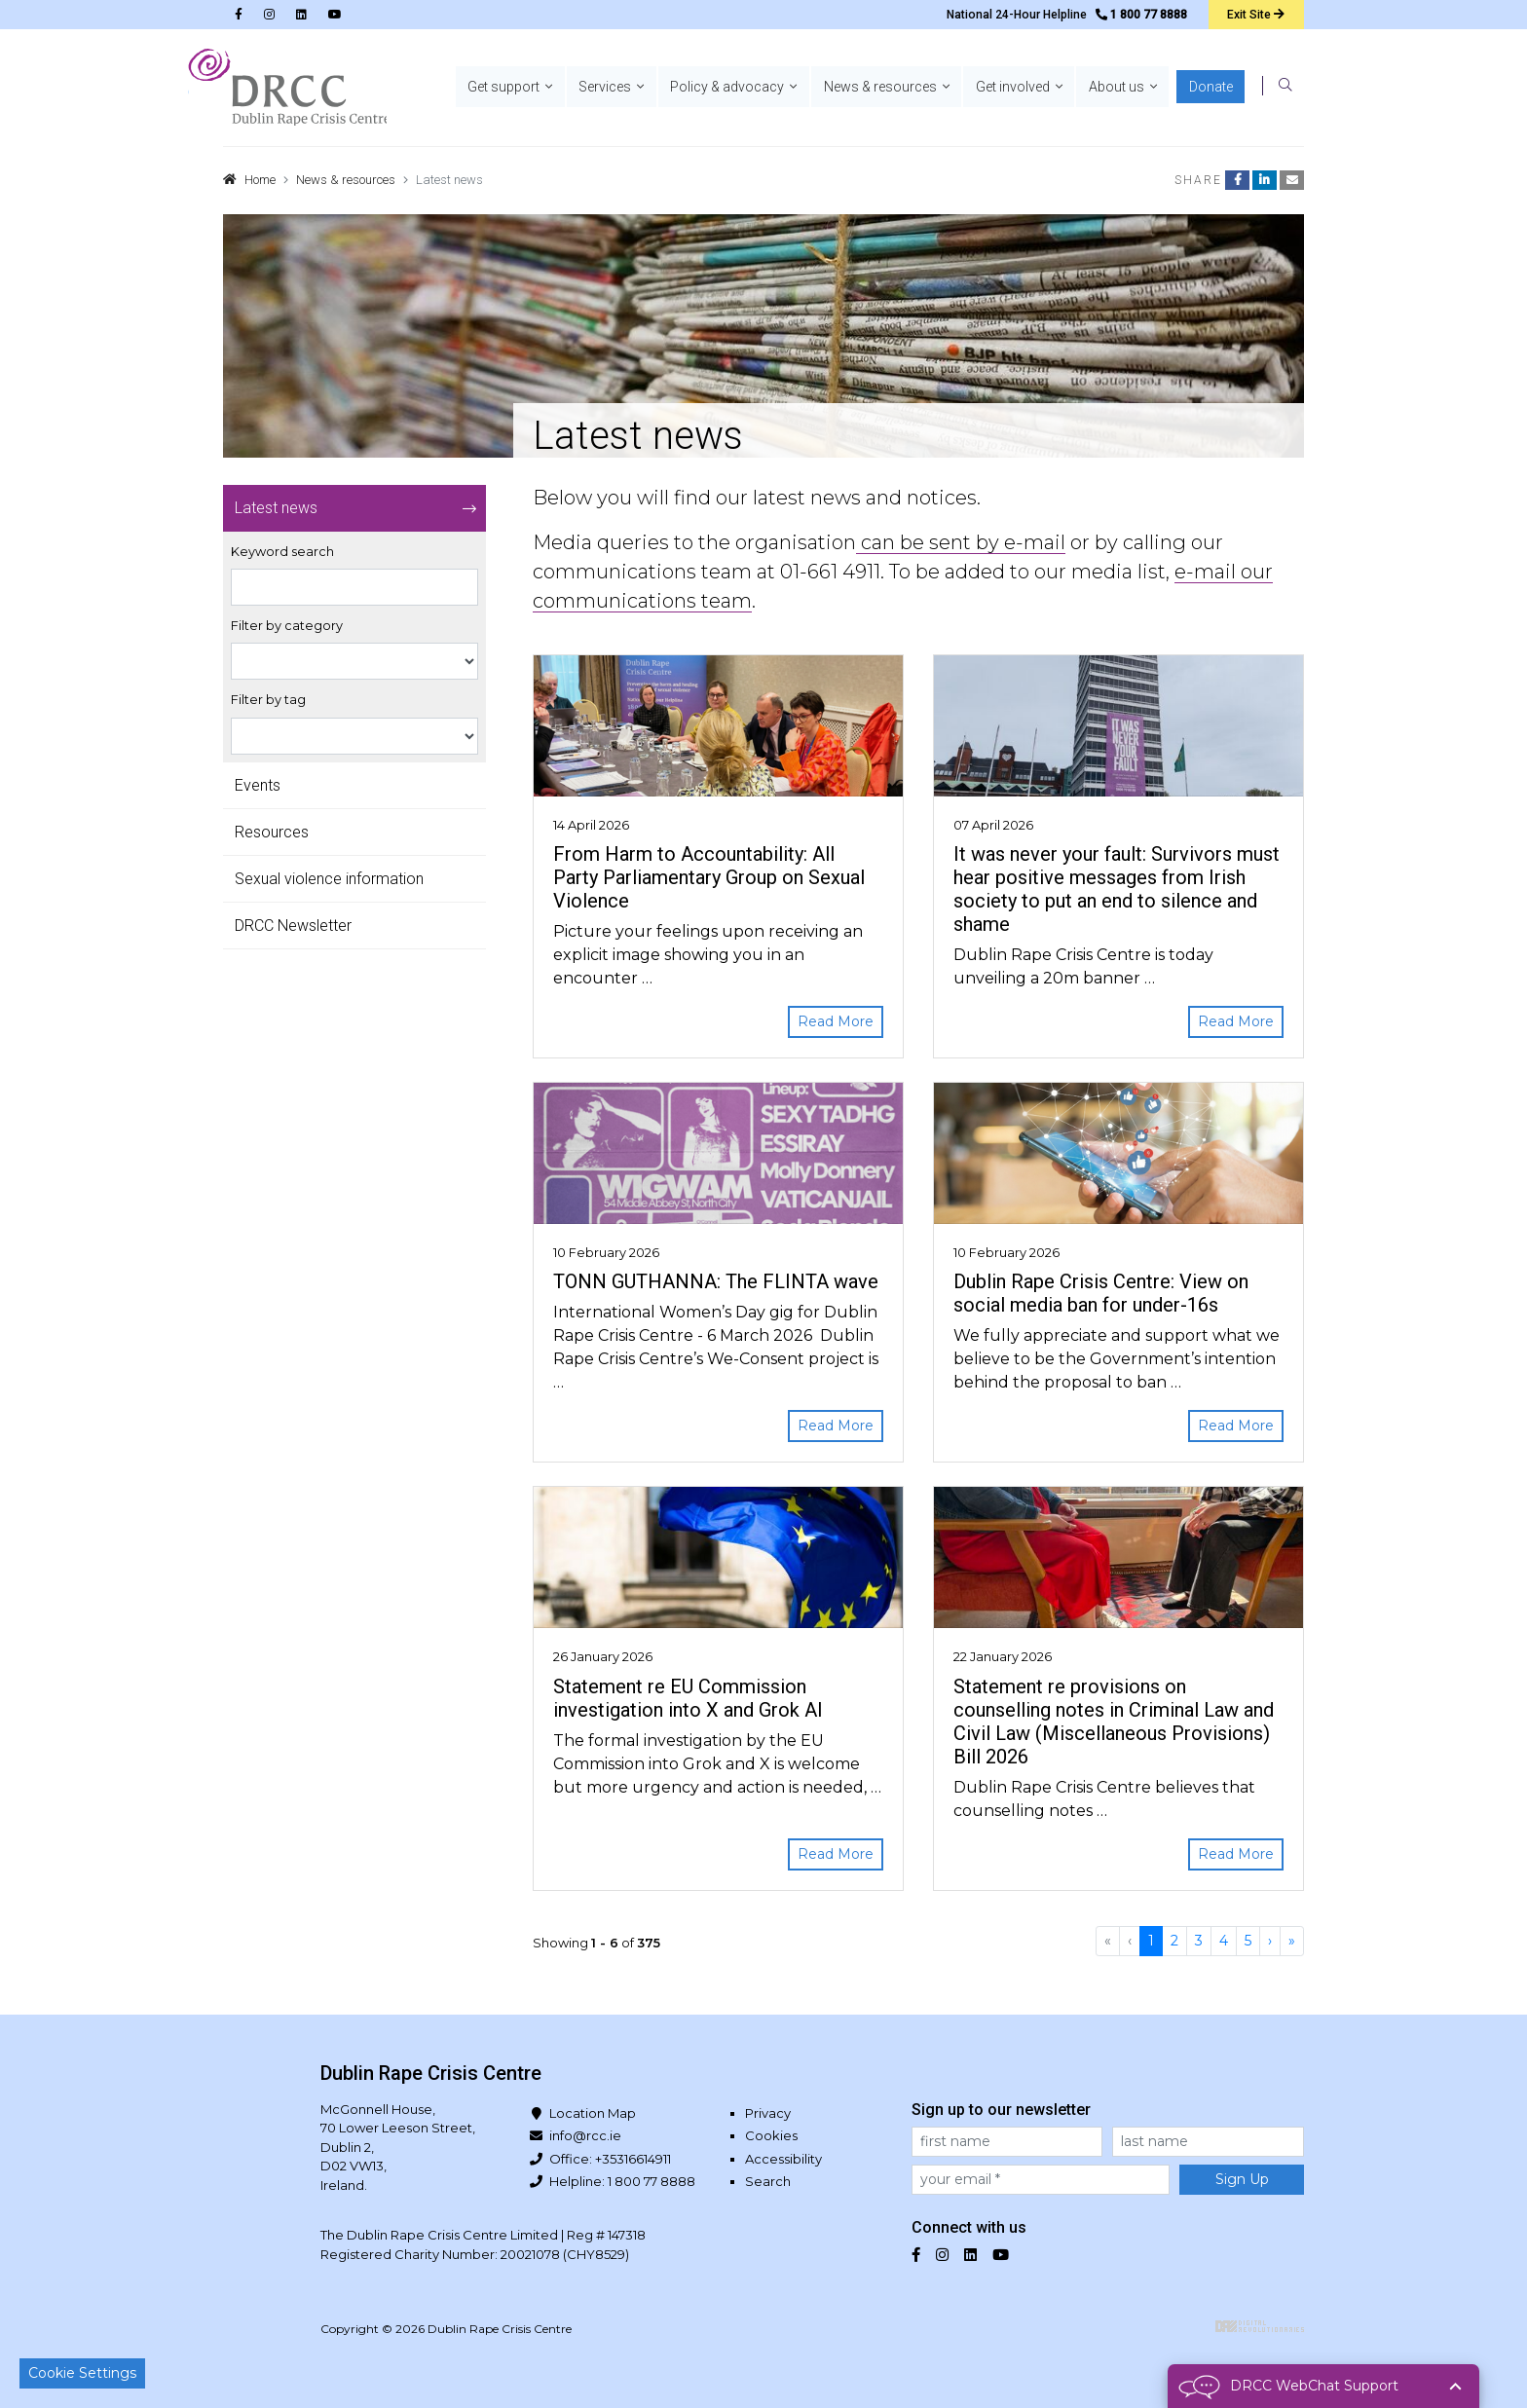  What do you see at coordinates (1100, 1293) in the screenshot?
I see `Dublin Rape Crisis Centre: View on social media ban for under-16s` at bounding box center [1100, 1293].